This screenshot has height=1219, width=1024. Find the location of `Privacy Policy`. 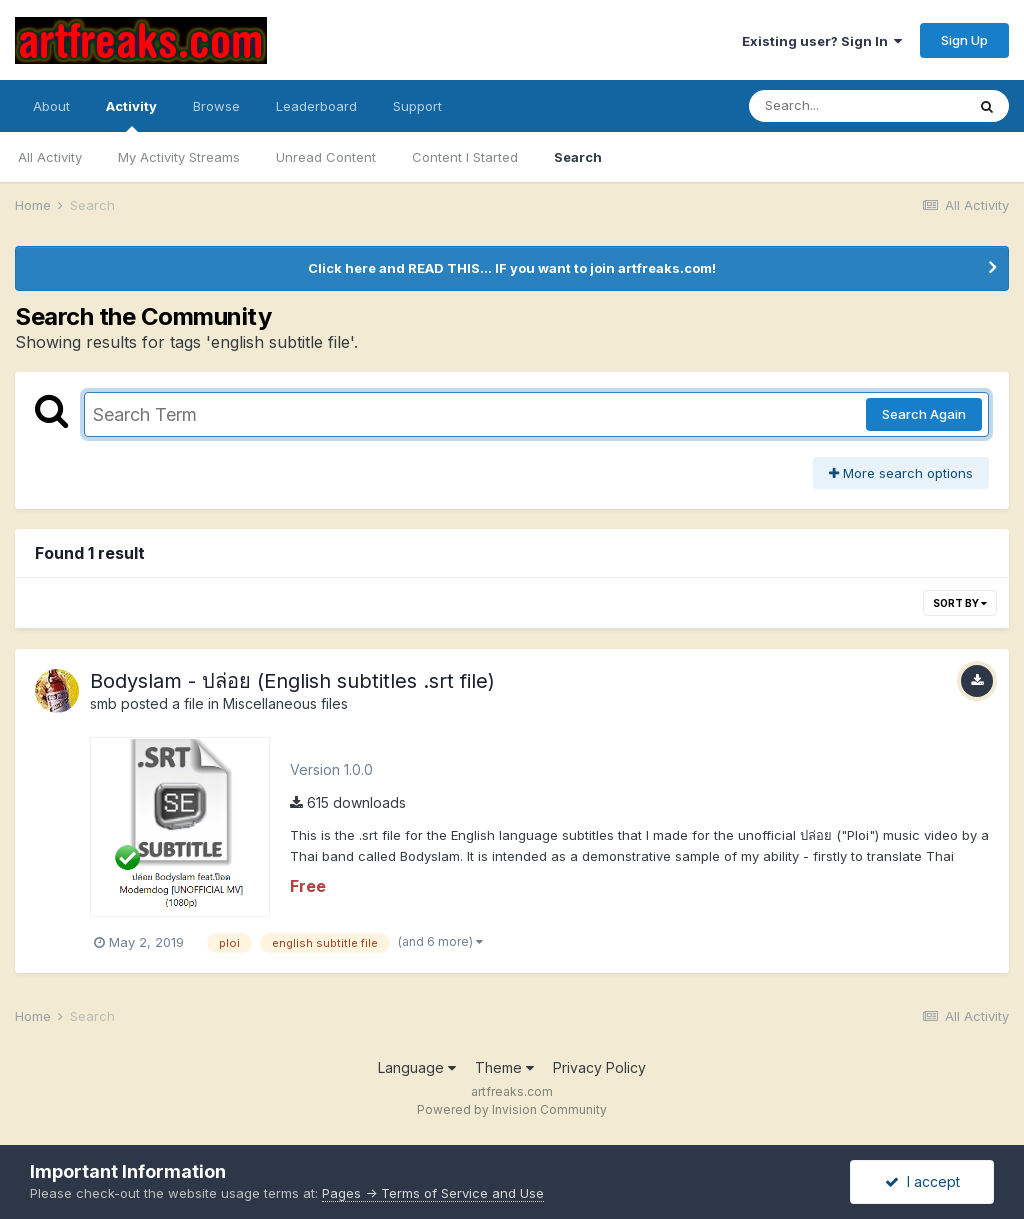

Privacy Policy is located at coordinates (599, 1067).